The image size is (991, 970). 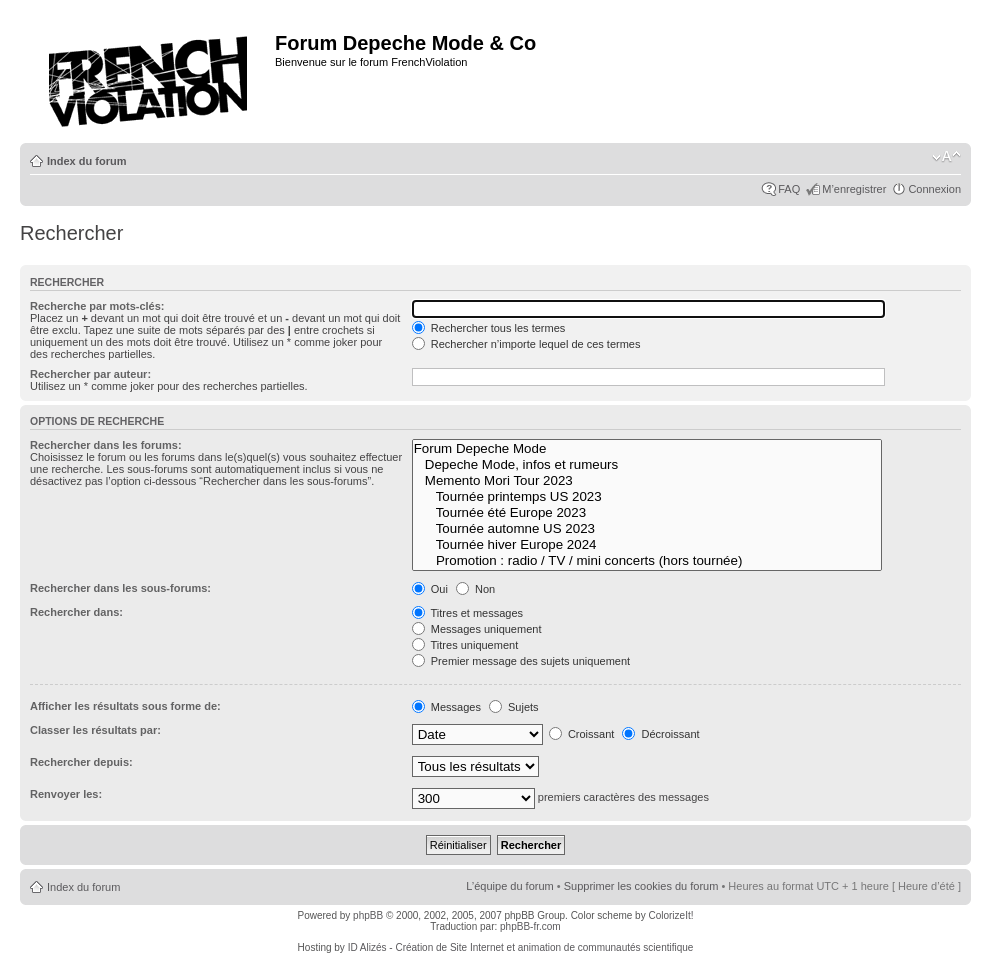 I want to click on Décroissant, so click(x=660, y=734).